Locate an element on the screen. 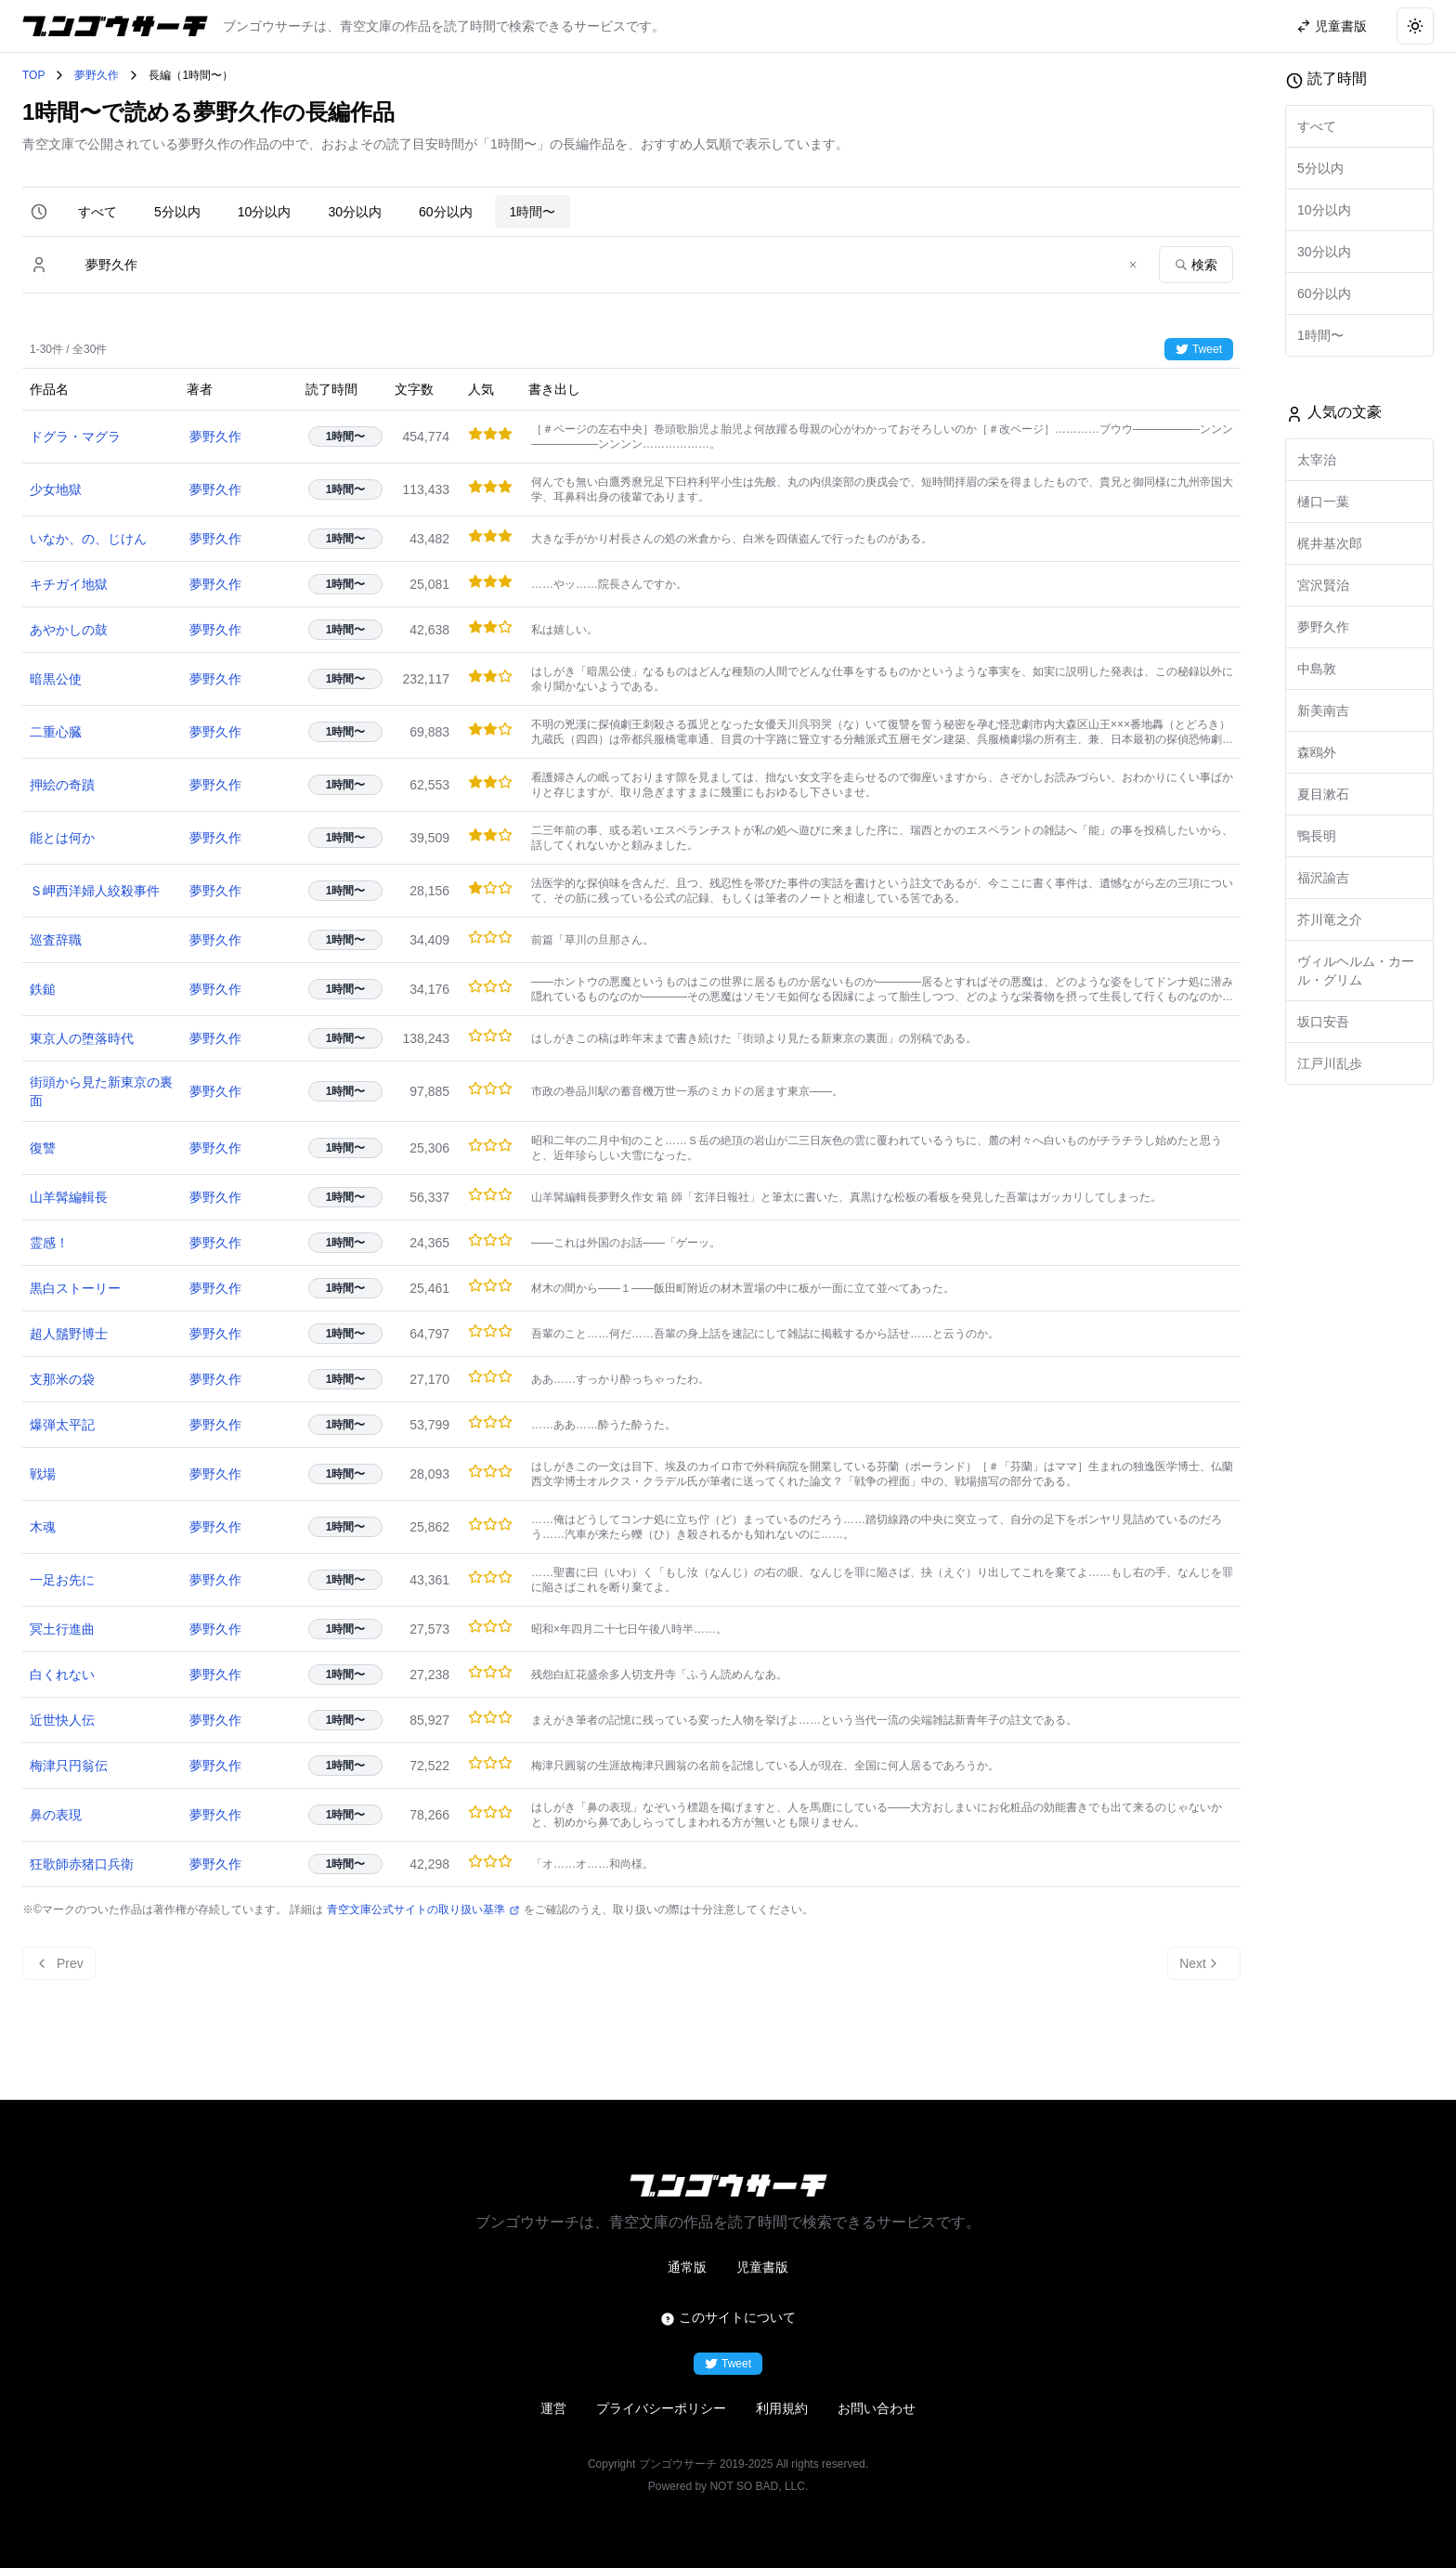  宮沢賢治 is located at coordinates (1323, 585).